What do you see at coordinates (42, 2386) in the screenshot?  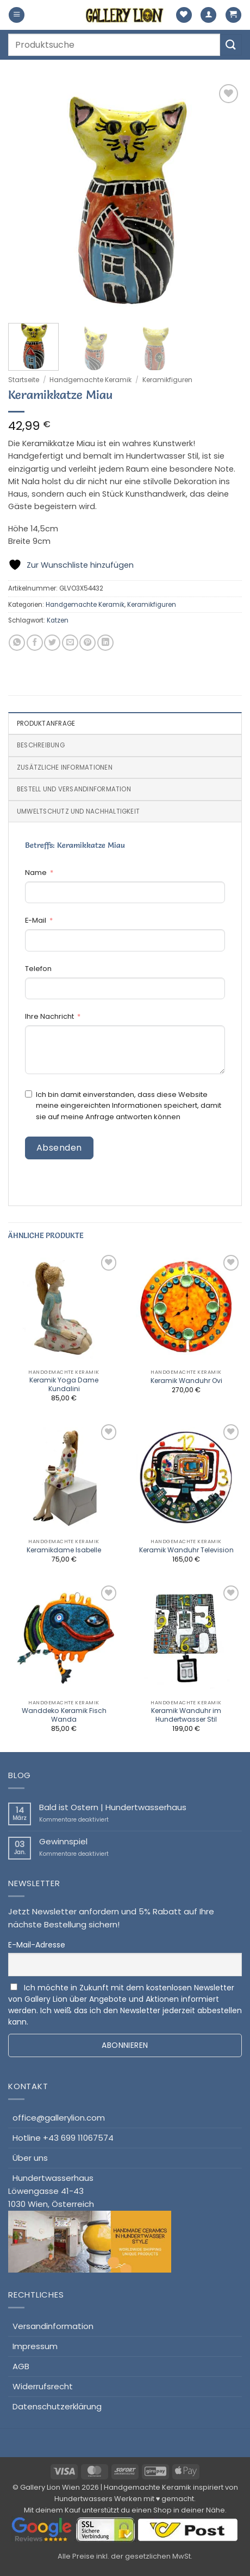 I see `Widerrufsrecht` at bounding box center [42, 2386].